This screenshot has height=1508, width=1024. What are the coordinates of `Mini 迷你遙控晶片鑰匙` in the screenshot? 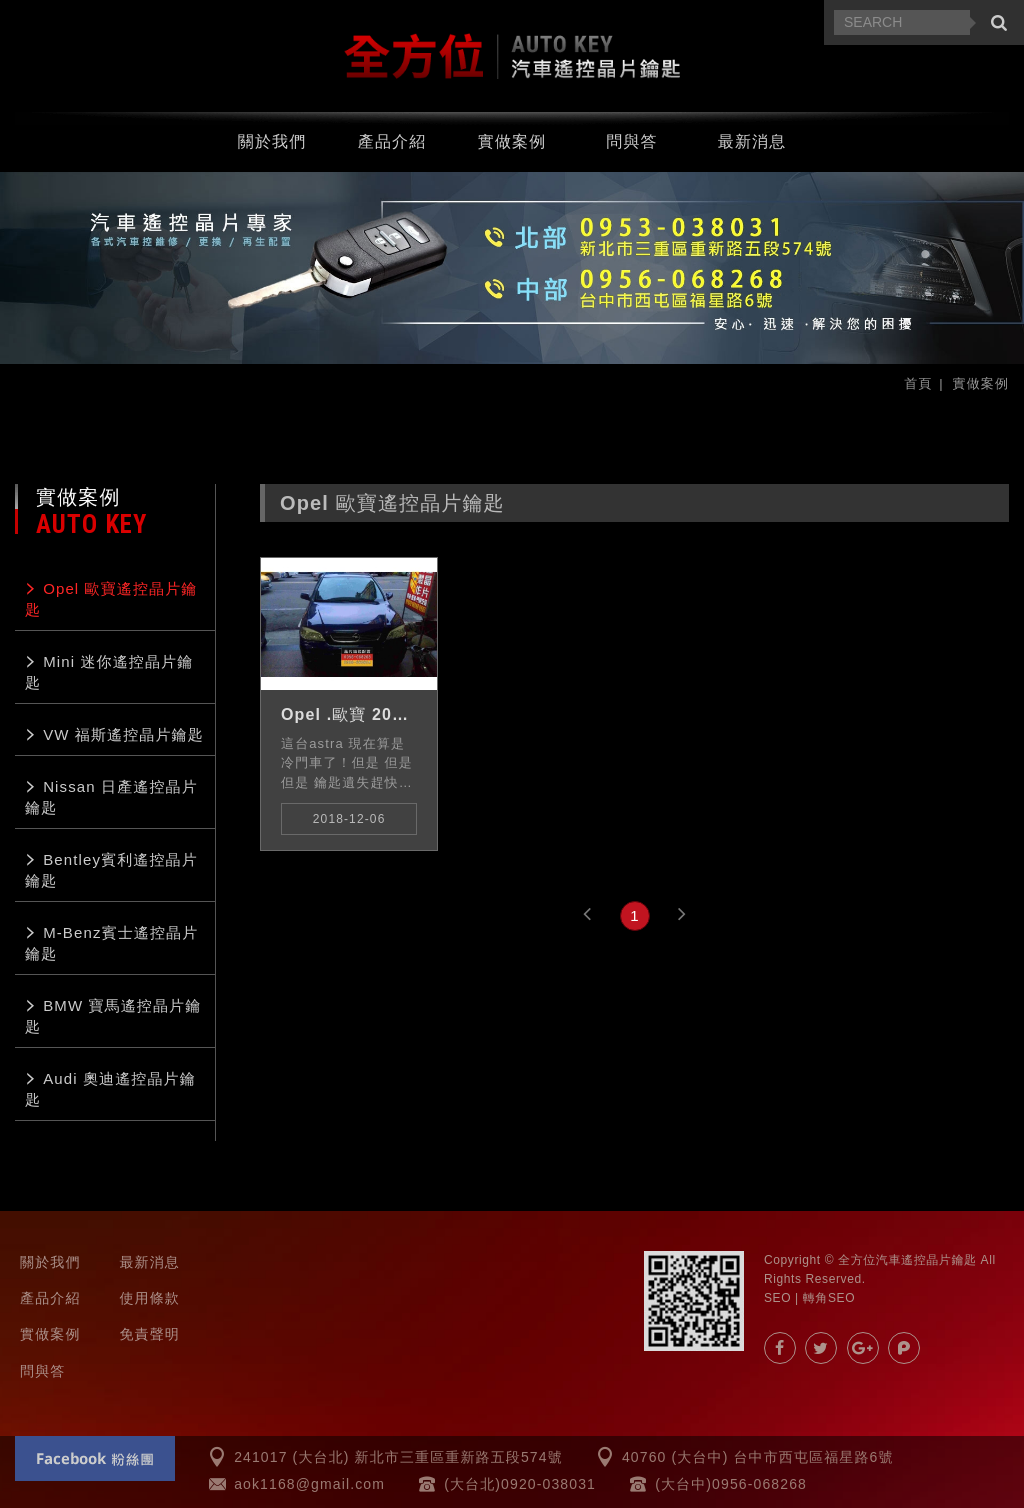 It's located at (109, 672).